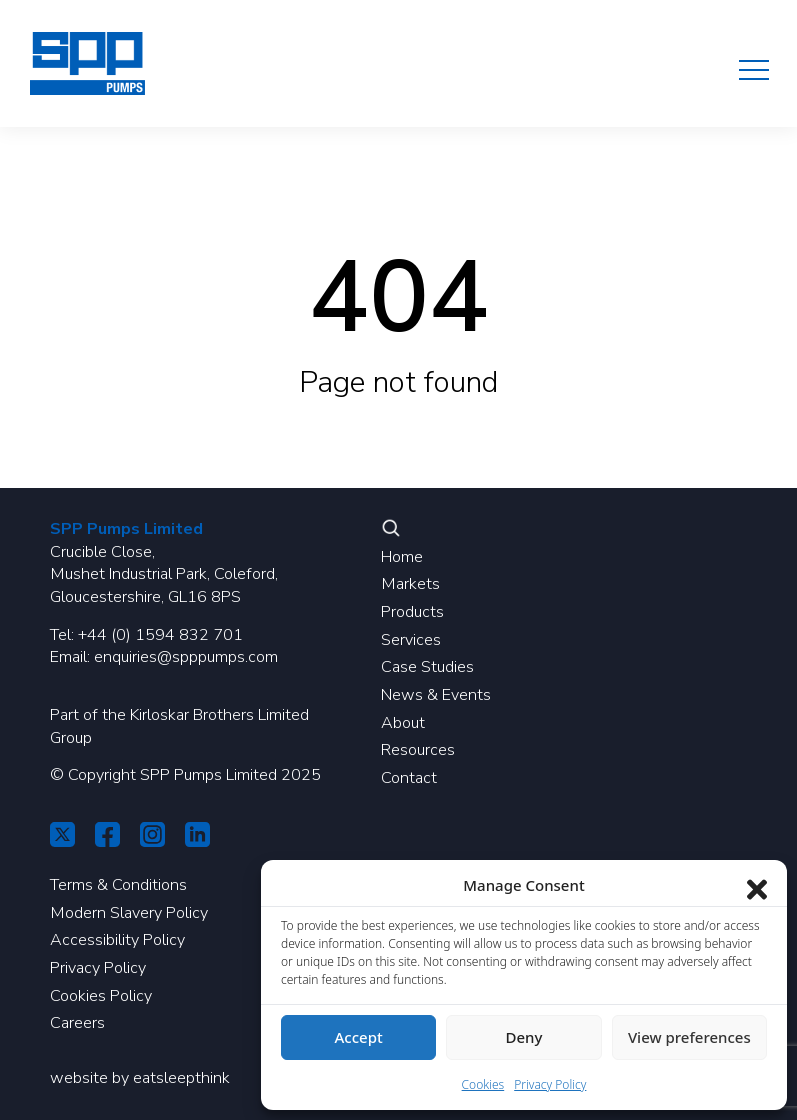  I want to click on Resources, so click(418, 750).